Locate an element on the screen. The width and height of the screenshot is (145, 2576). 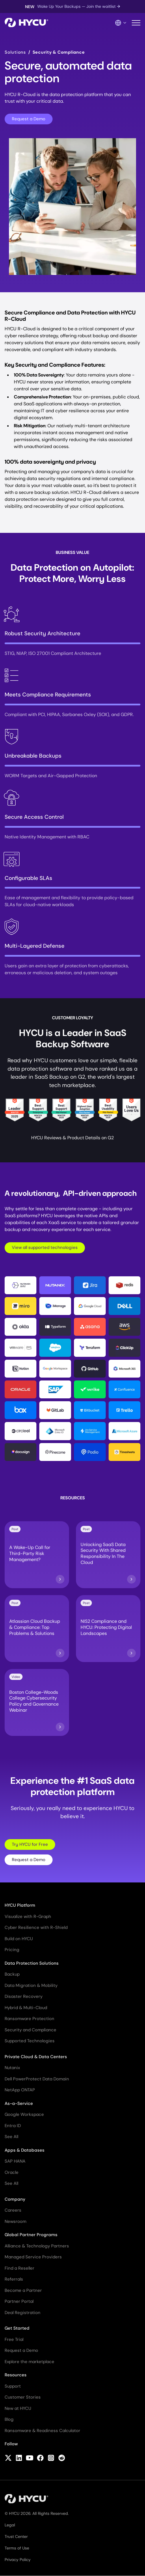
[Toggle mobile menu] is located at coordinates (136, 23).